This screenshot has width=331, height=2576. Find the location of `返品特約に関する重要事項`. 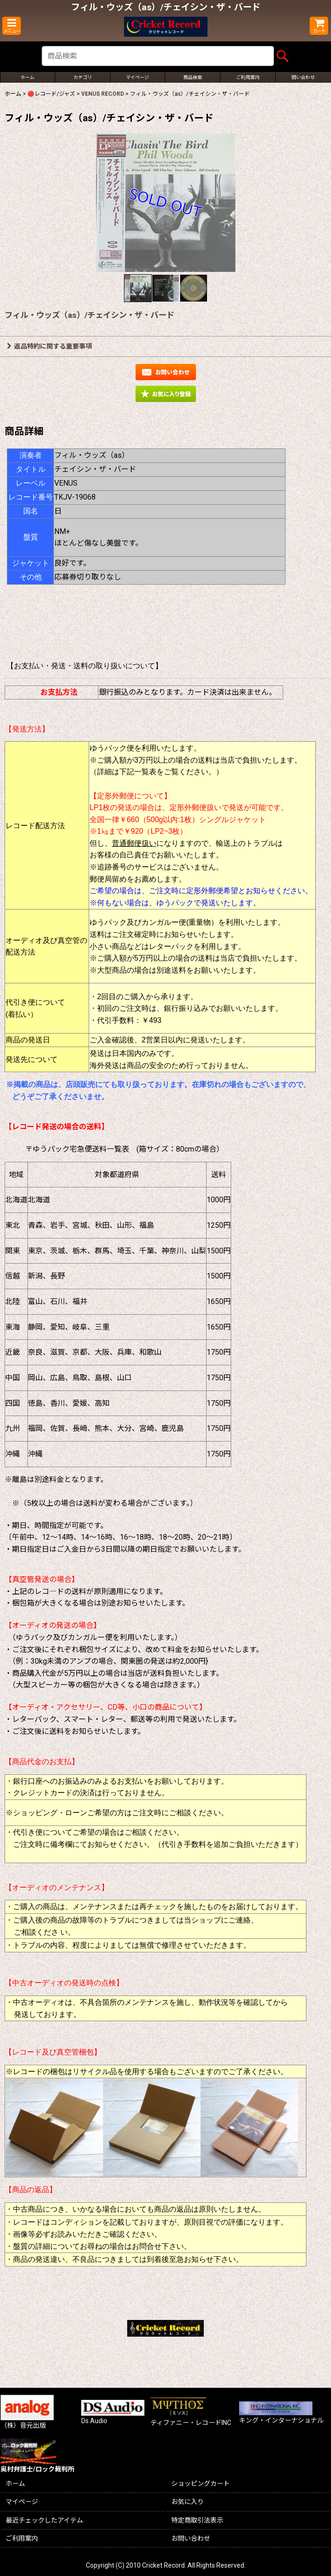

返品特約に関する重要事項 is located at coordinates (49, 346).